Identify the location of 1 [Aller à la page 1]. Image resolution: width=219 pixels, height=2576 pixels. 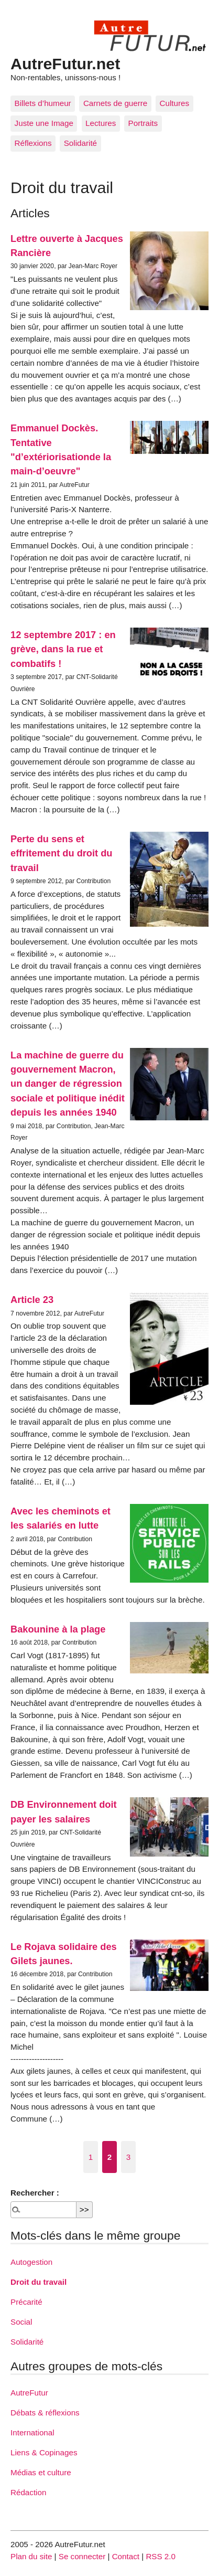
(91, 2157).